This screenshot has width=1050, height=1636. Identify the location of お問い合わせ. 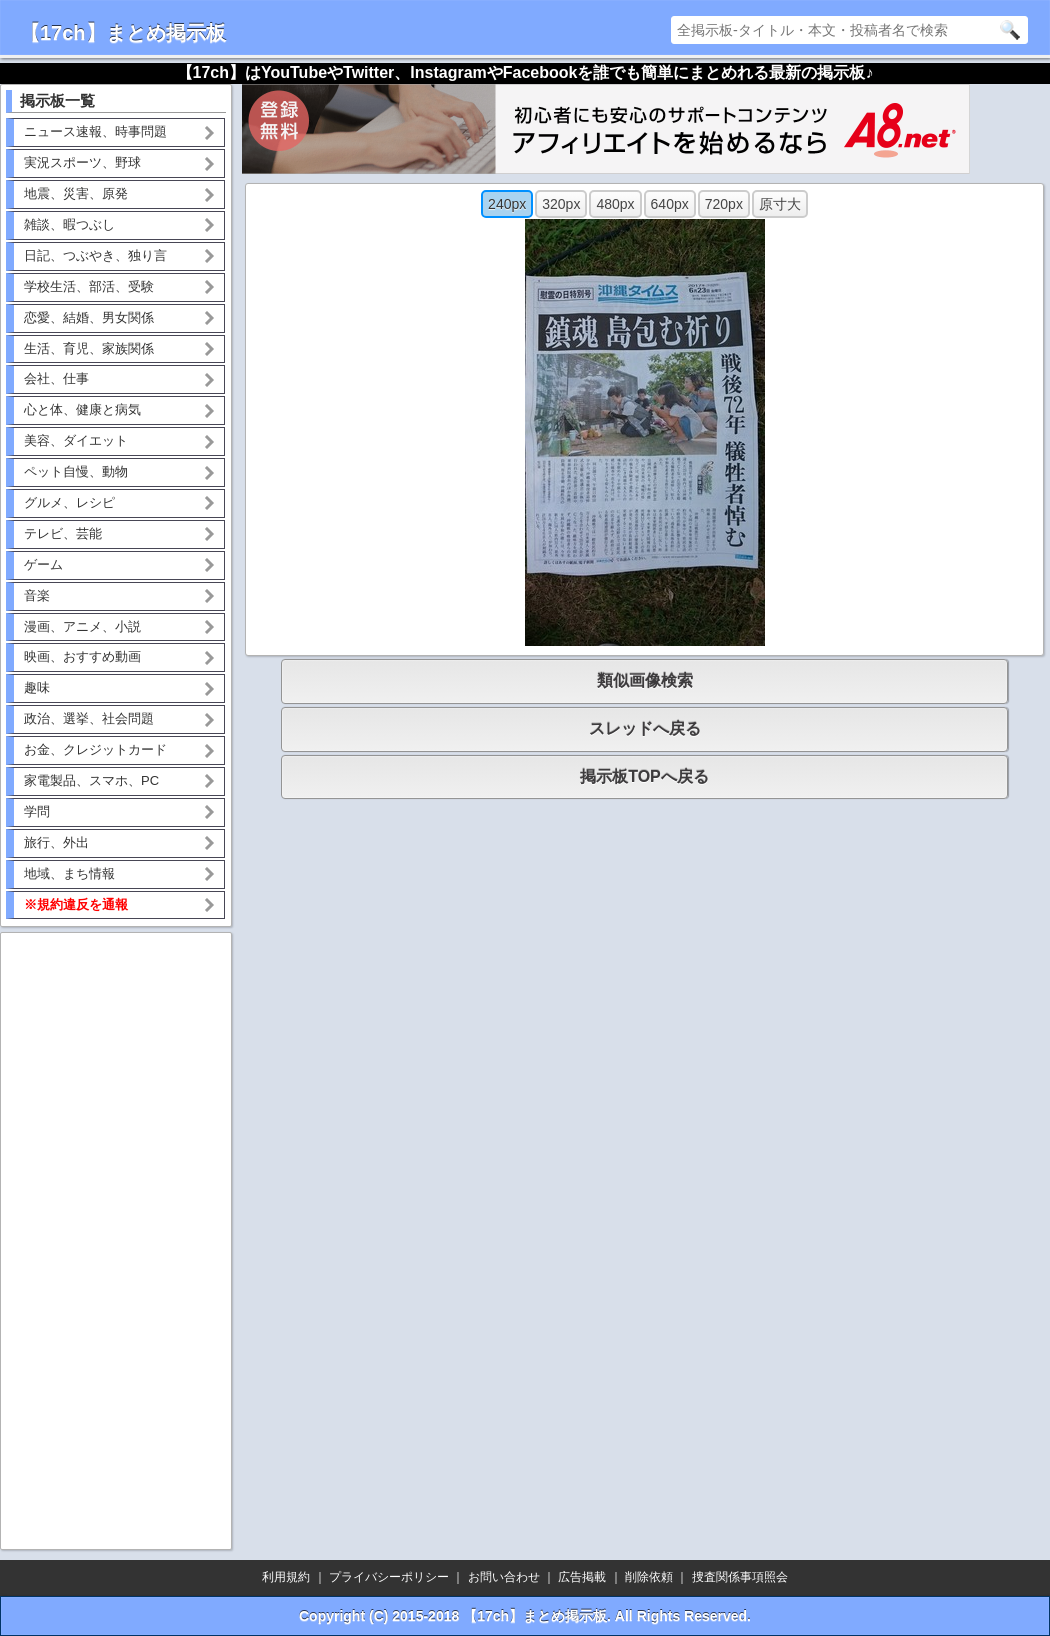
(504, 1577).